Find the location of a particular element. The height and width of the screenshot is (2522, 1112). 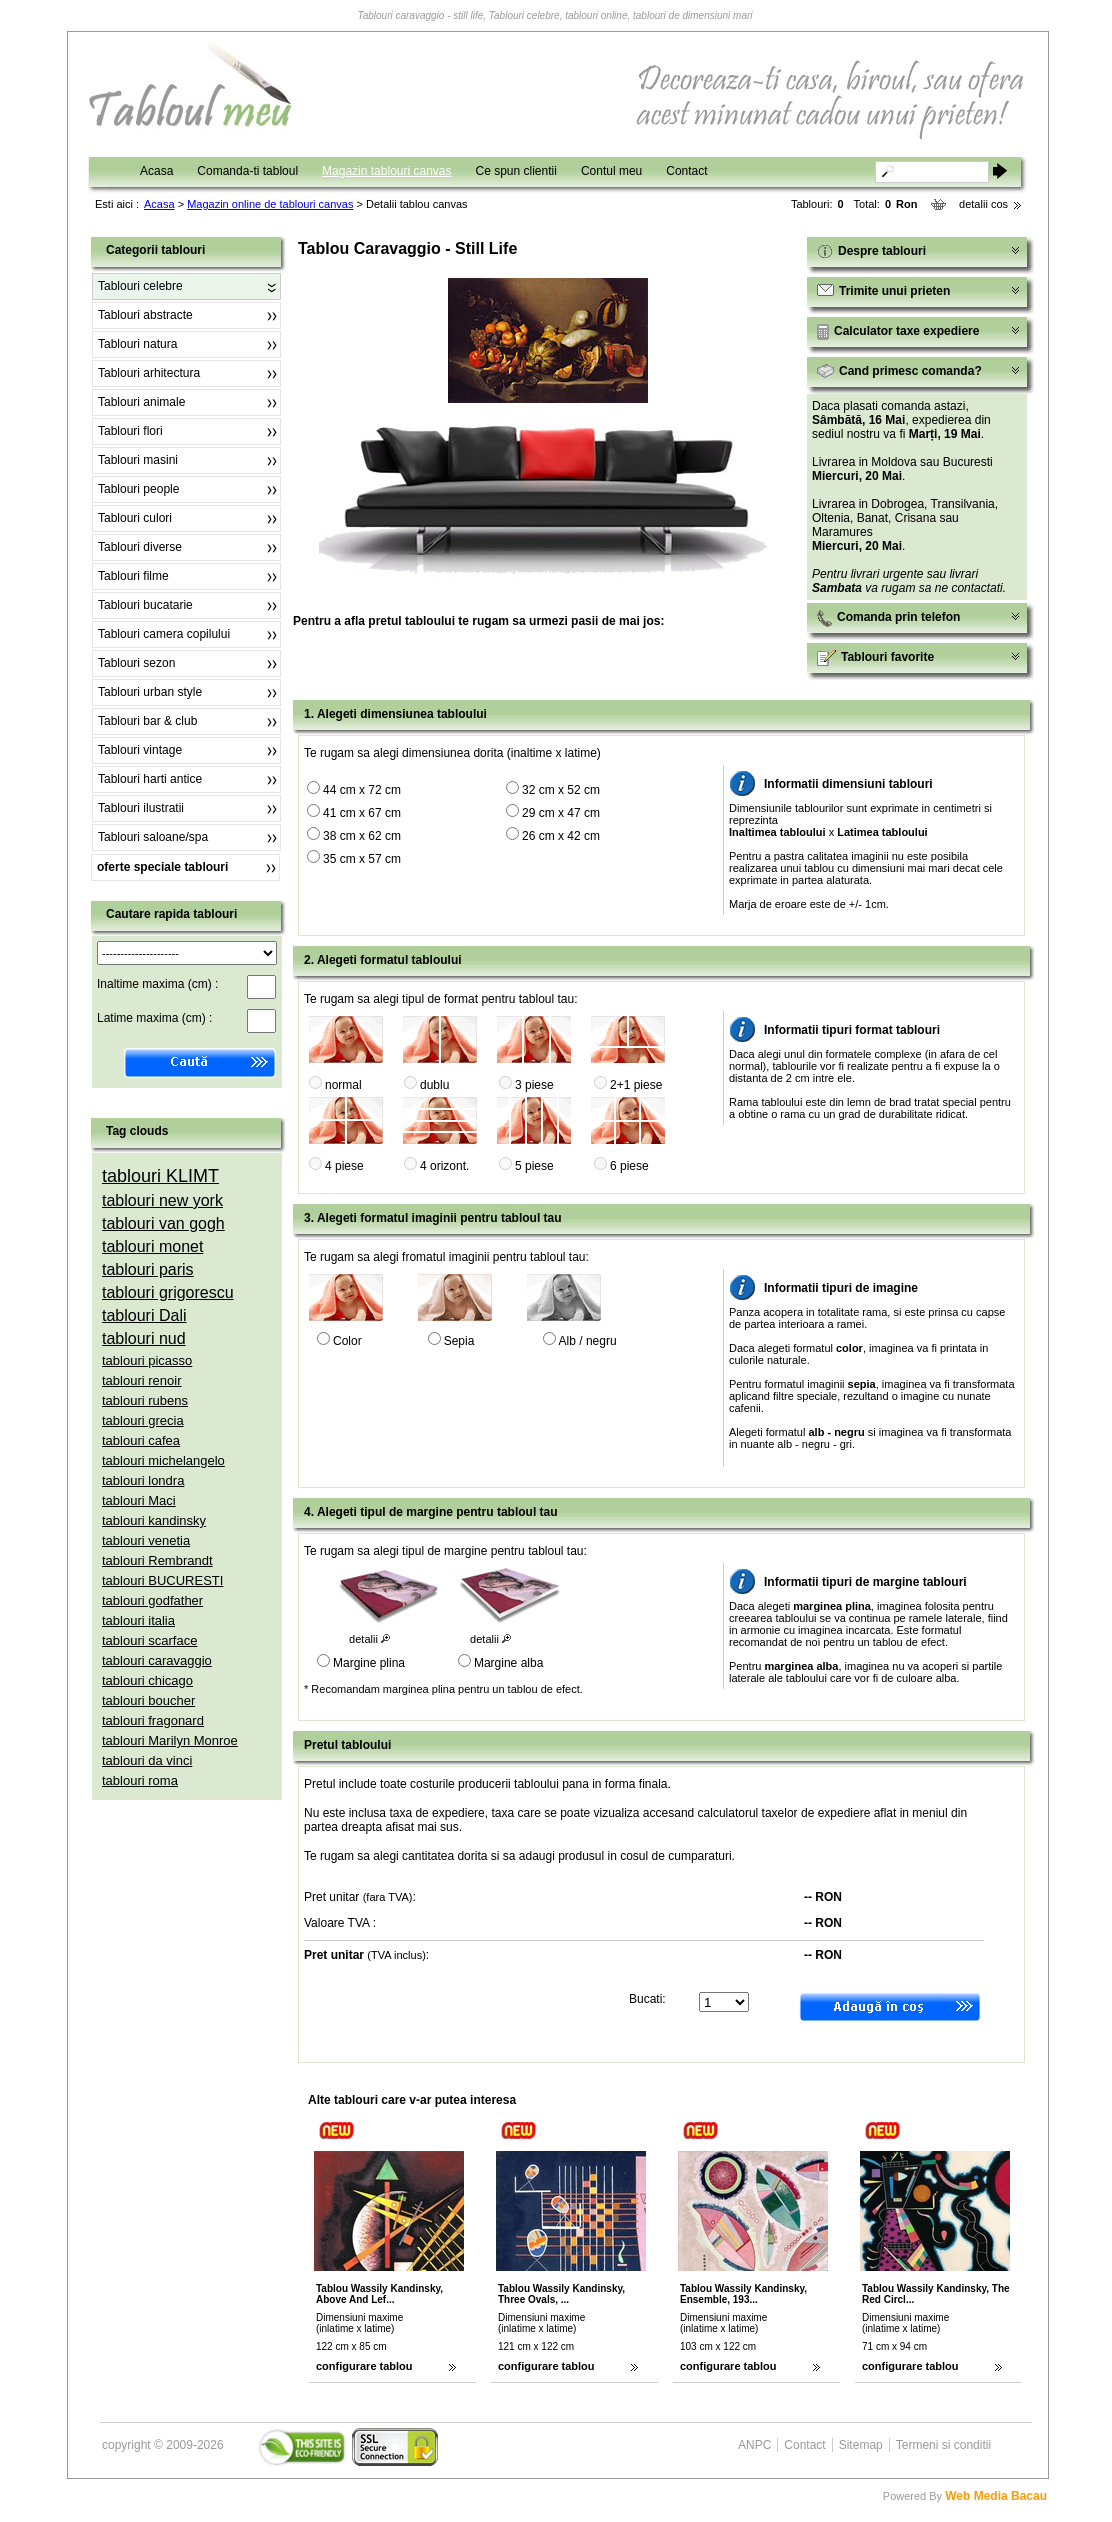

tablouri chicago is located at coordinates (147, 1680).